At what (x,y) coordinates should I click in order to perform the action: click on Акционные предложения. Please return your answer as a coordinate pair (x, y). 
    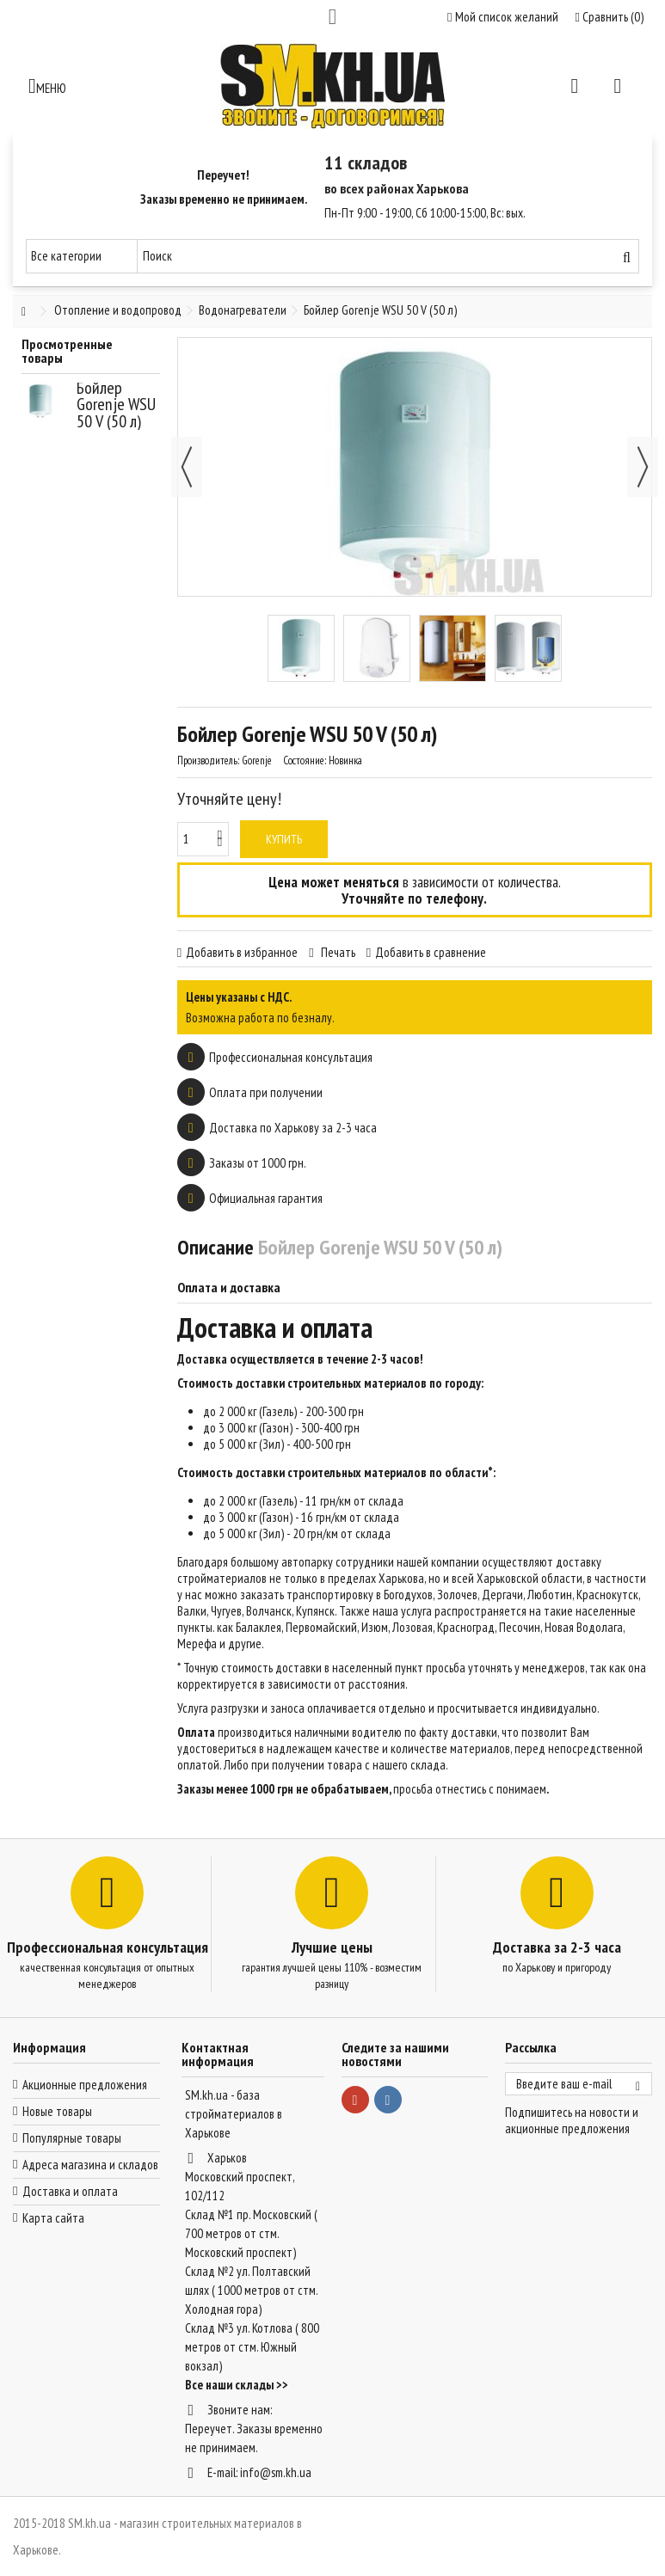
    Looking at the image, I should click on (84, 2084).